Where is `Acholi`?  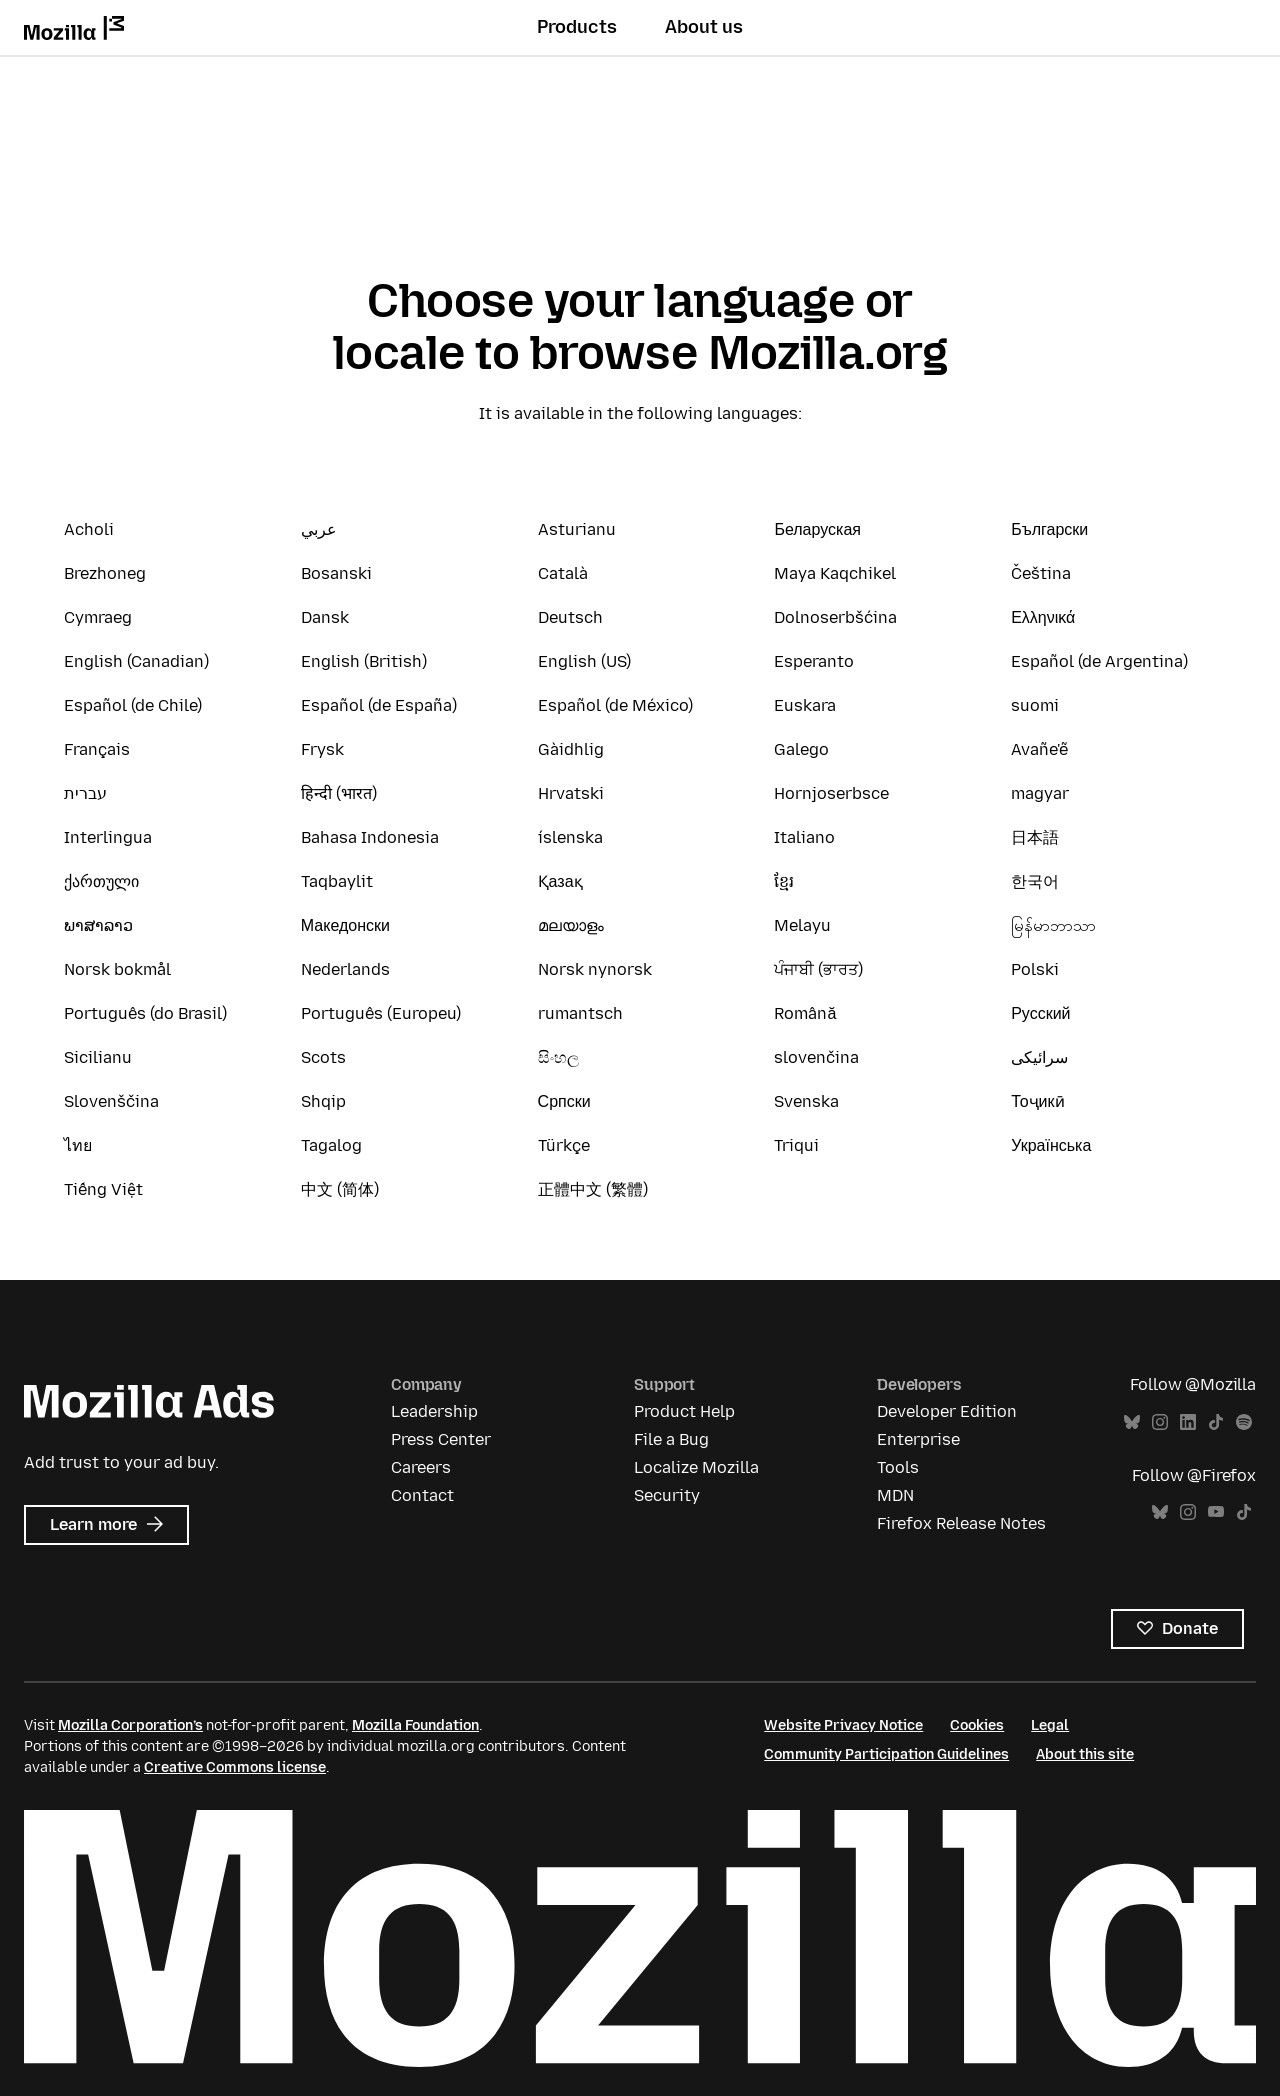 Acholi is located at coordinates (89, 529).